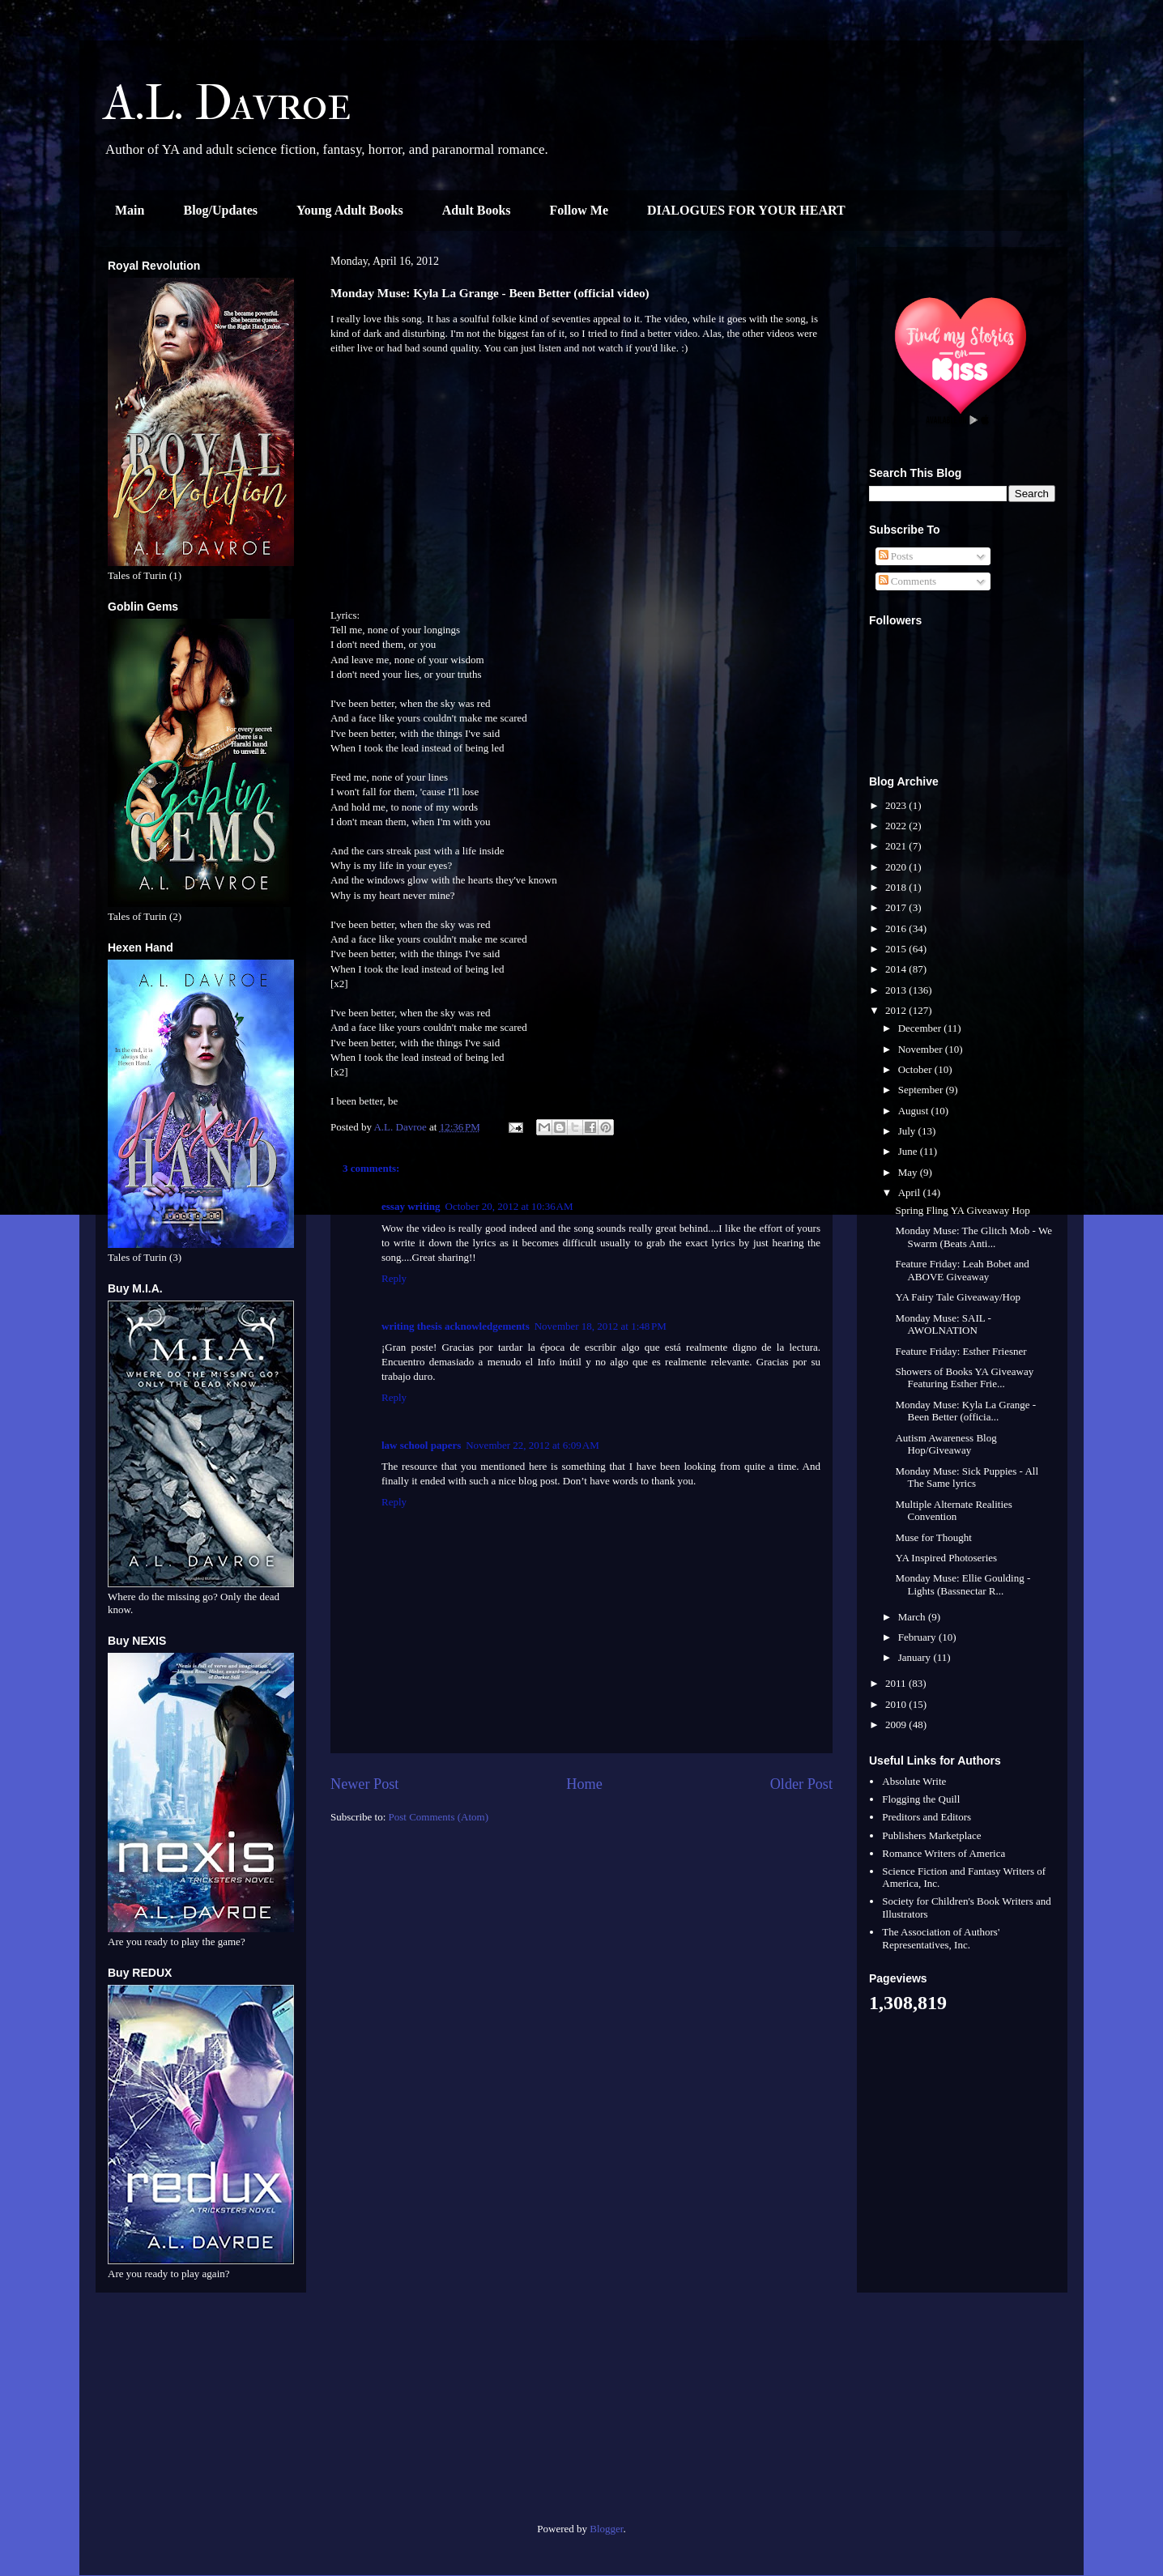 Image resolution: width=1163 pixels, height=2576 pixels. What do you see at coordinates (897, 1704) in the screenshot?
I see `2010` at bounding box center [897, 1704].